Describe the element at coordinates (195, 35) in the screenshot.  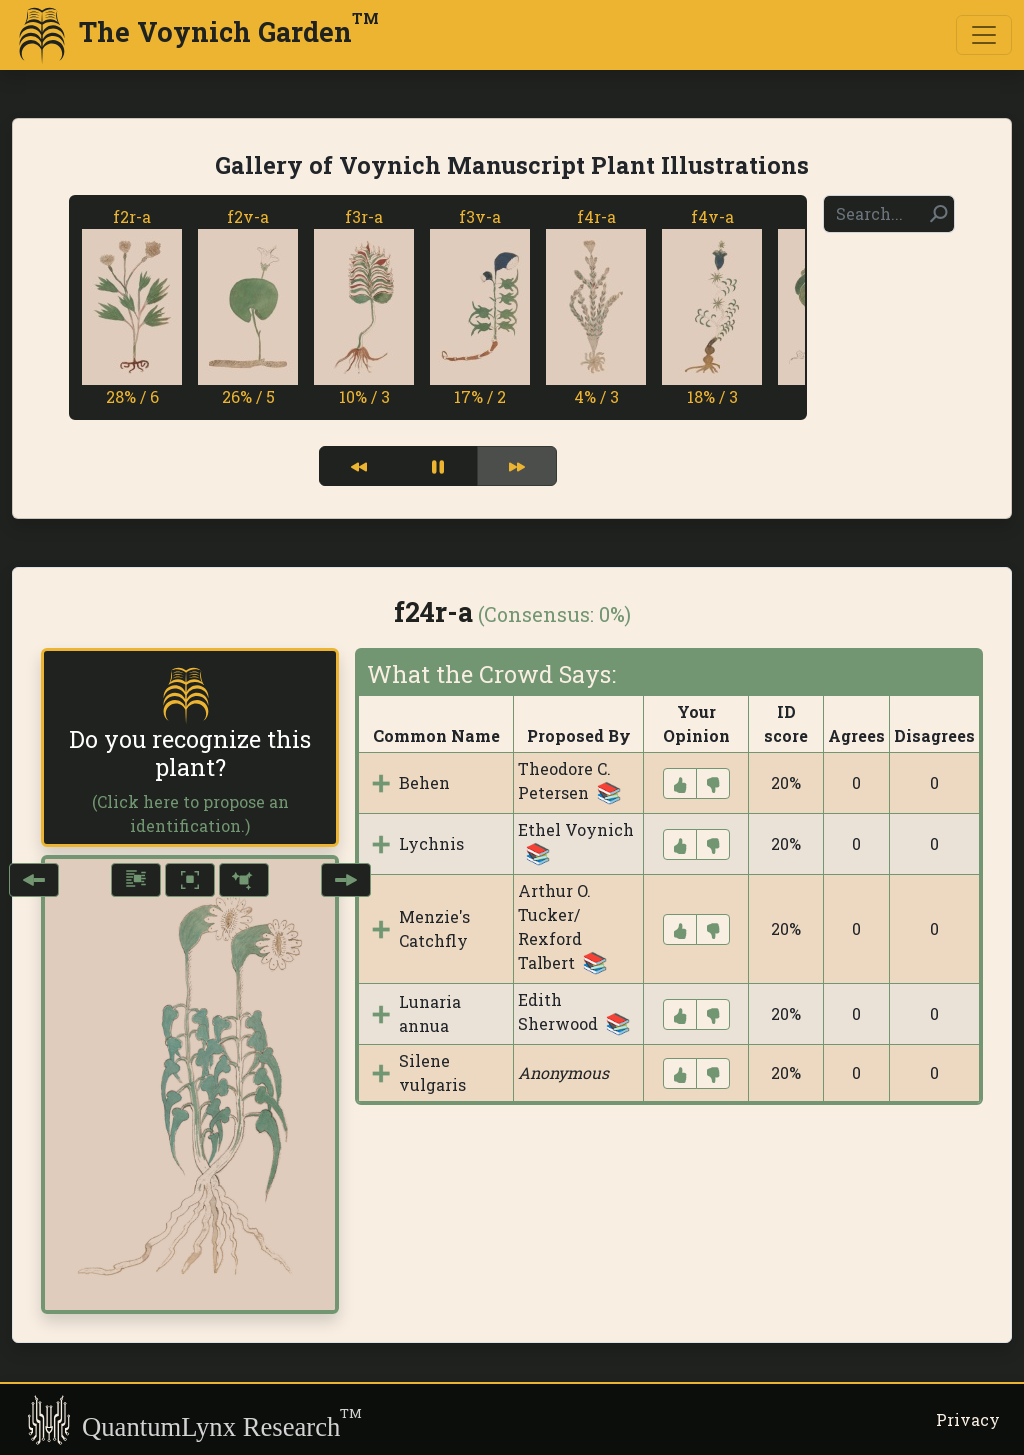
I see `The Voynich Garden` at that location.